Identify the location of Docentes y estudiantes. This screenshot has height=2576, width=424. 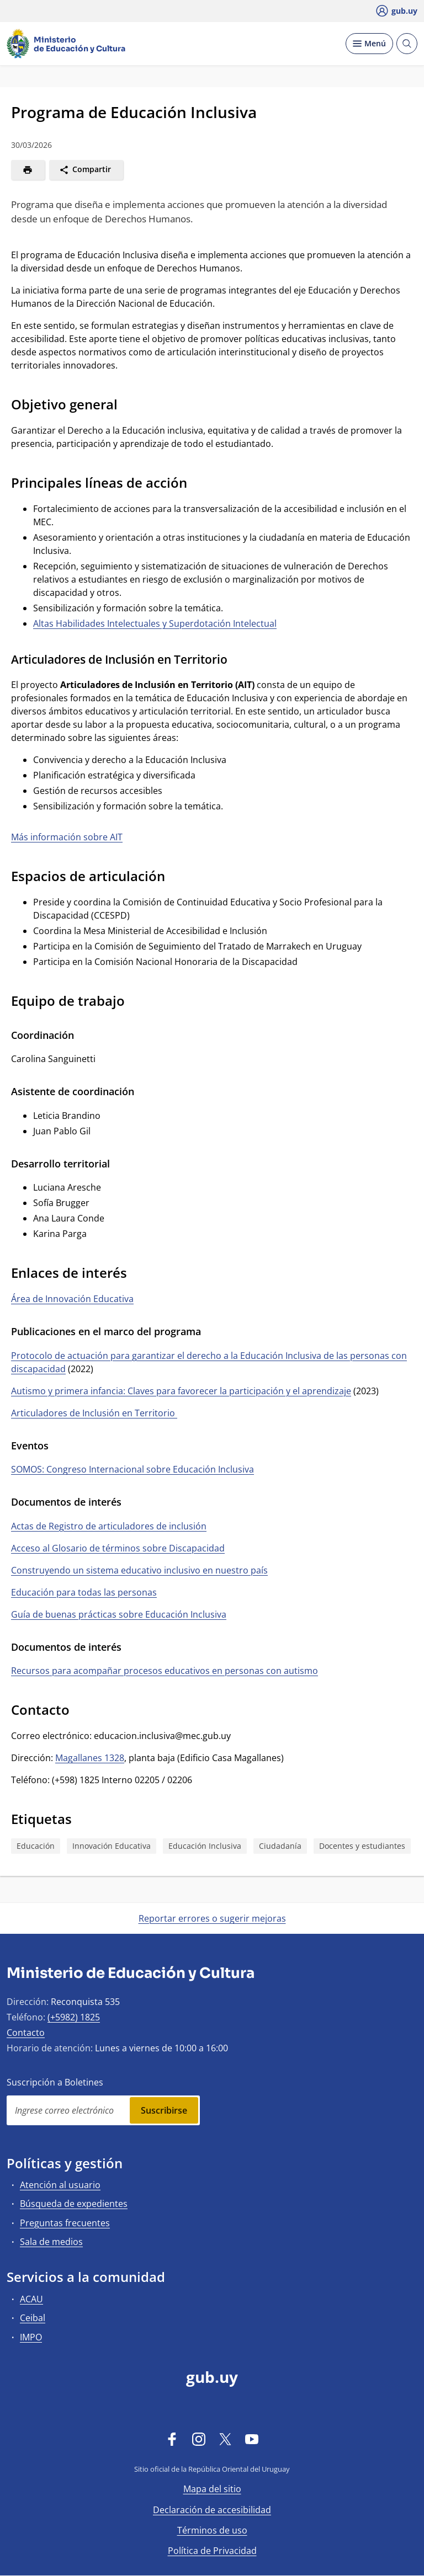
(362, 1846).